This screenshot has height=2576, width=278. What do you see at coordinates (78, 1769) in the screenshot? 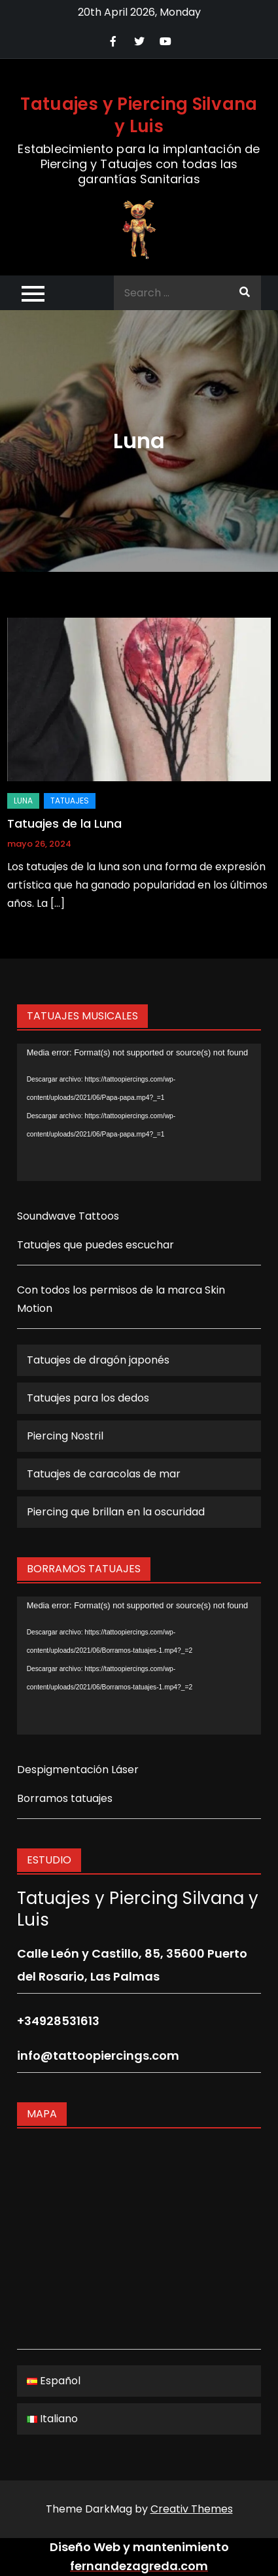
I see `Despigmentación Láser` at bounding box center [78, 1769].